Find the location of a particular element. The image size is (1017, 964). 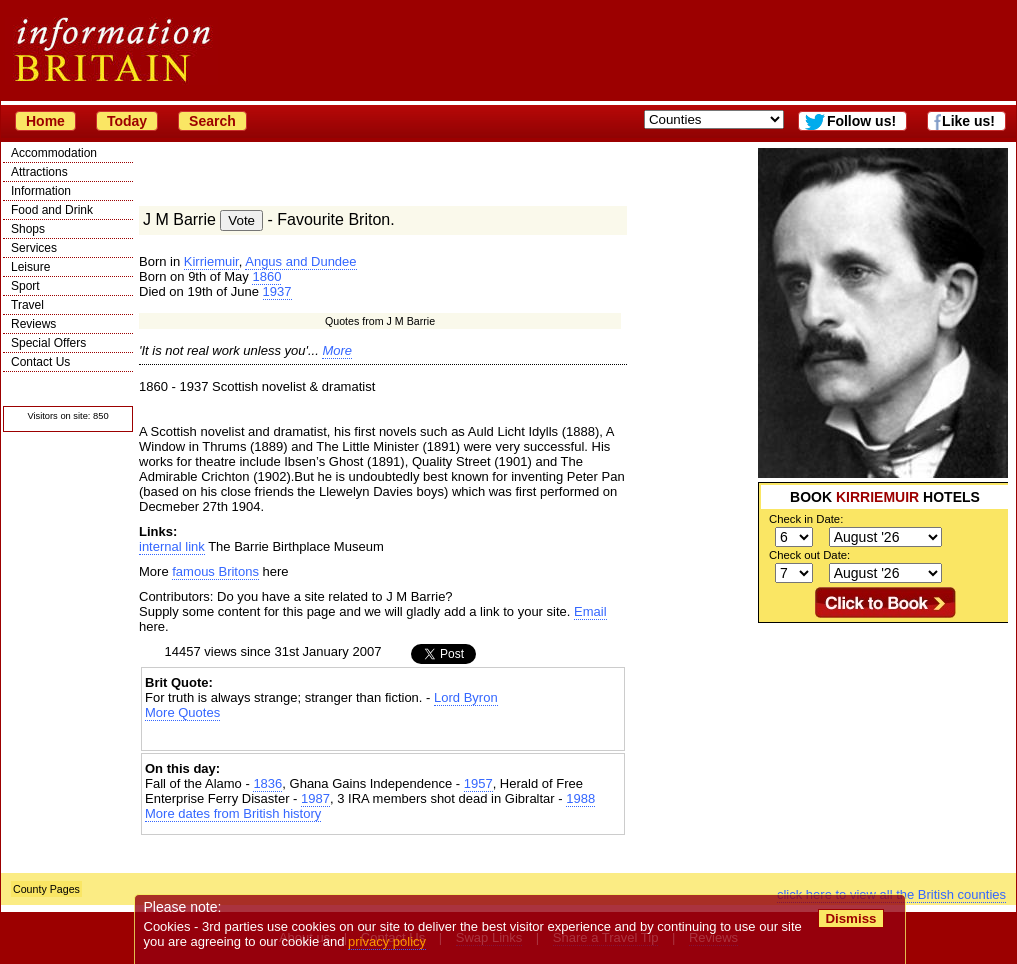

Email is located at coordinates (590, 611).